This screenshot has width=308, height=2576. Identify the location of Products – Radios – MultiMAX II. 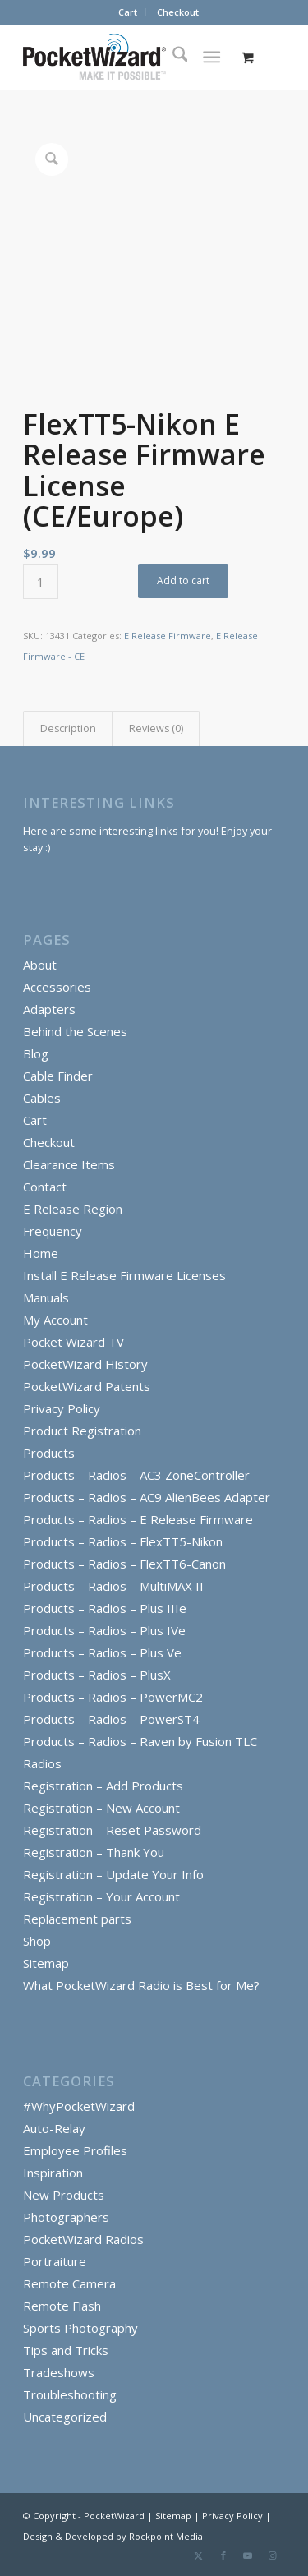
(113, 1586).